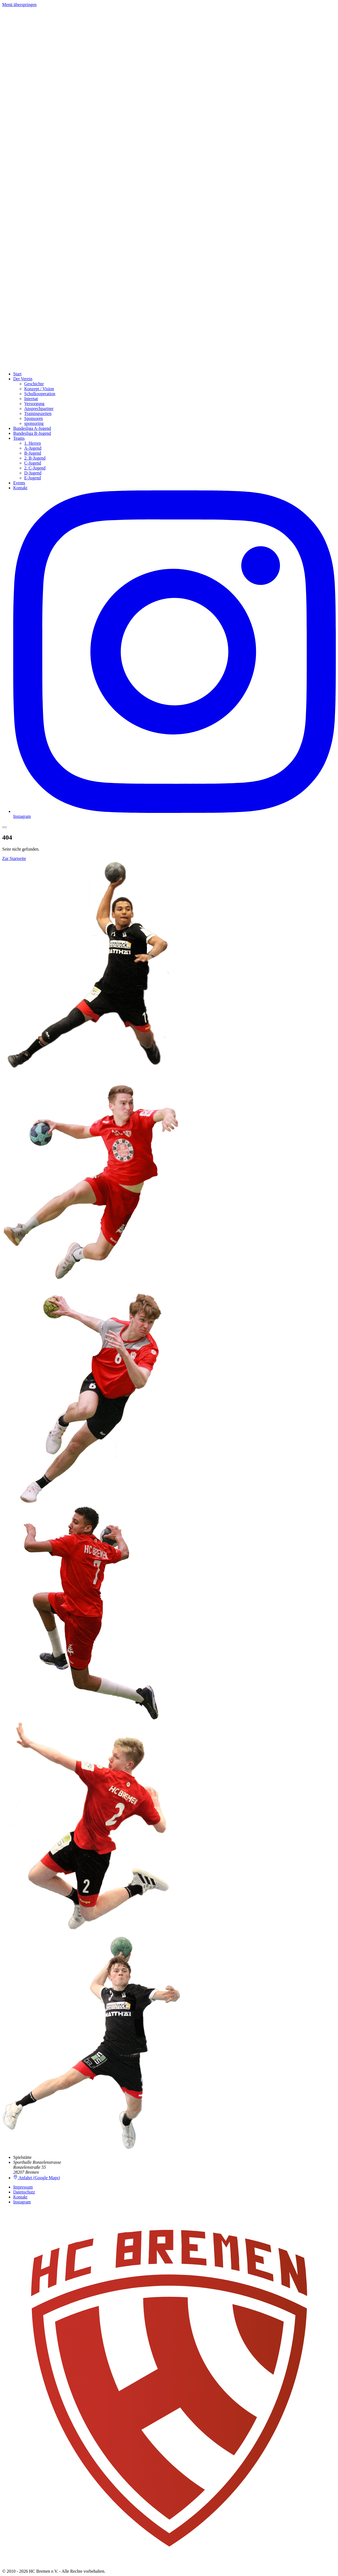  I want to click on Konzept / Vision, so click(39, 388).